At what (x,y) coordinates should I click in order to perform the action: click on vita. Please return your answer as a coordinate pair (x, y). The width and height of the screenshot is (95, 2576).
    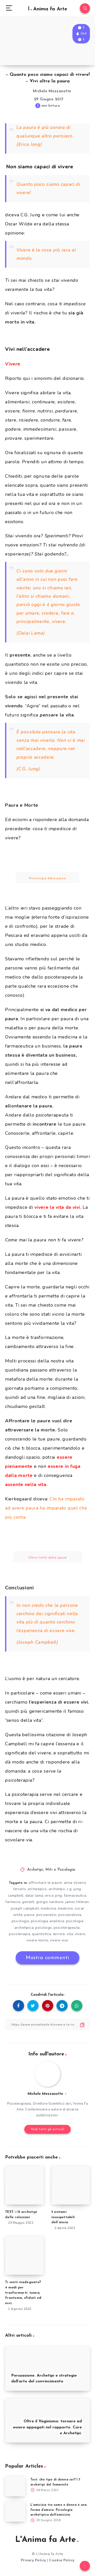
    Looking at the image, I should click on (70, 1934).